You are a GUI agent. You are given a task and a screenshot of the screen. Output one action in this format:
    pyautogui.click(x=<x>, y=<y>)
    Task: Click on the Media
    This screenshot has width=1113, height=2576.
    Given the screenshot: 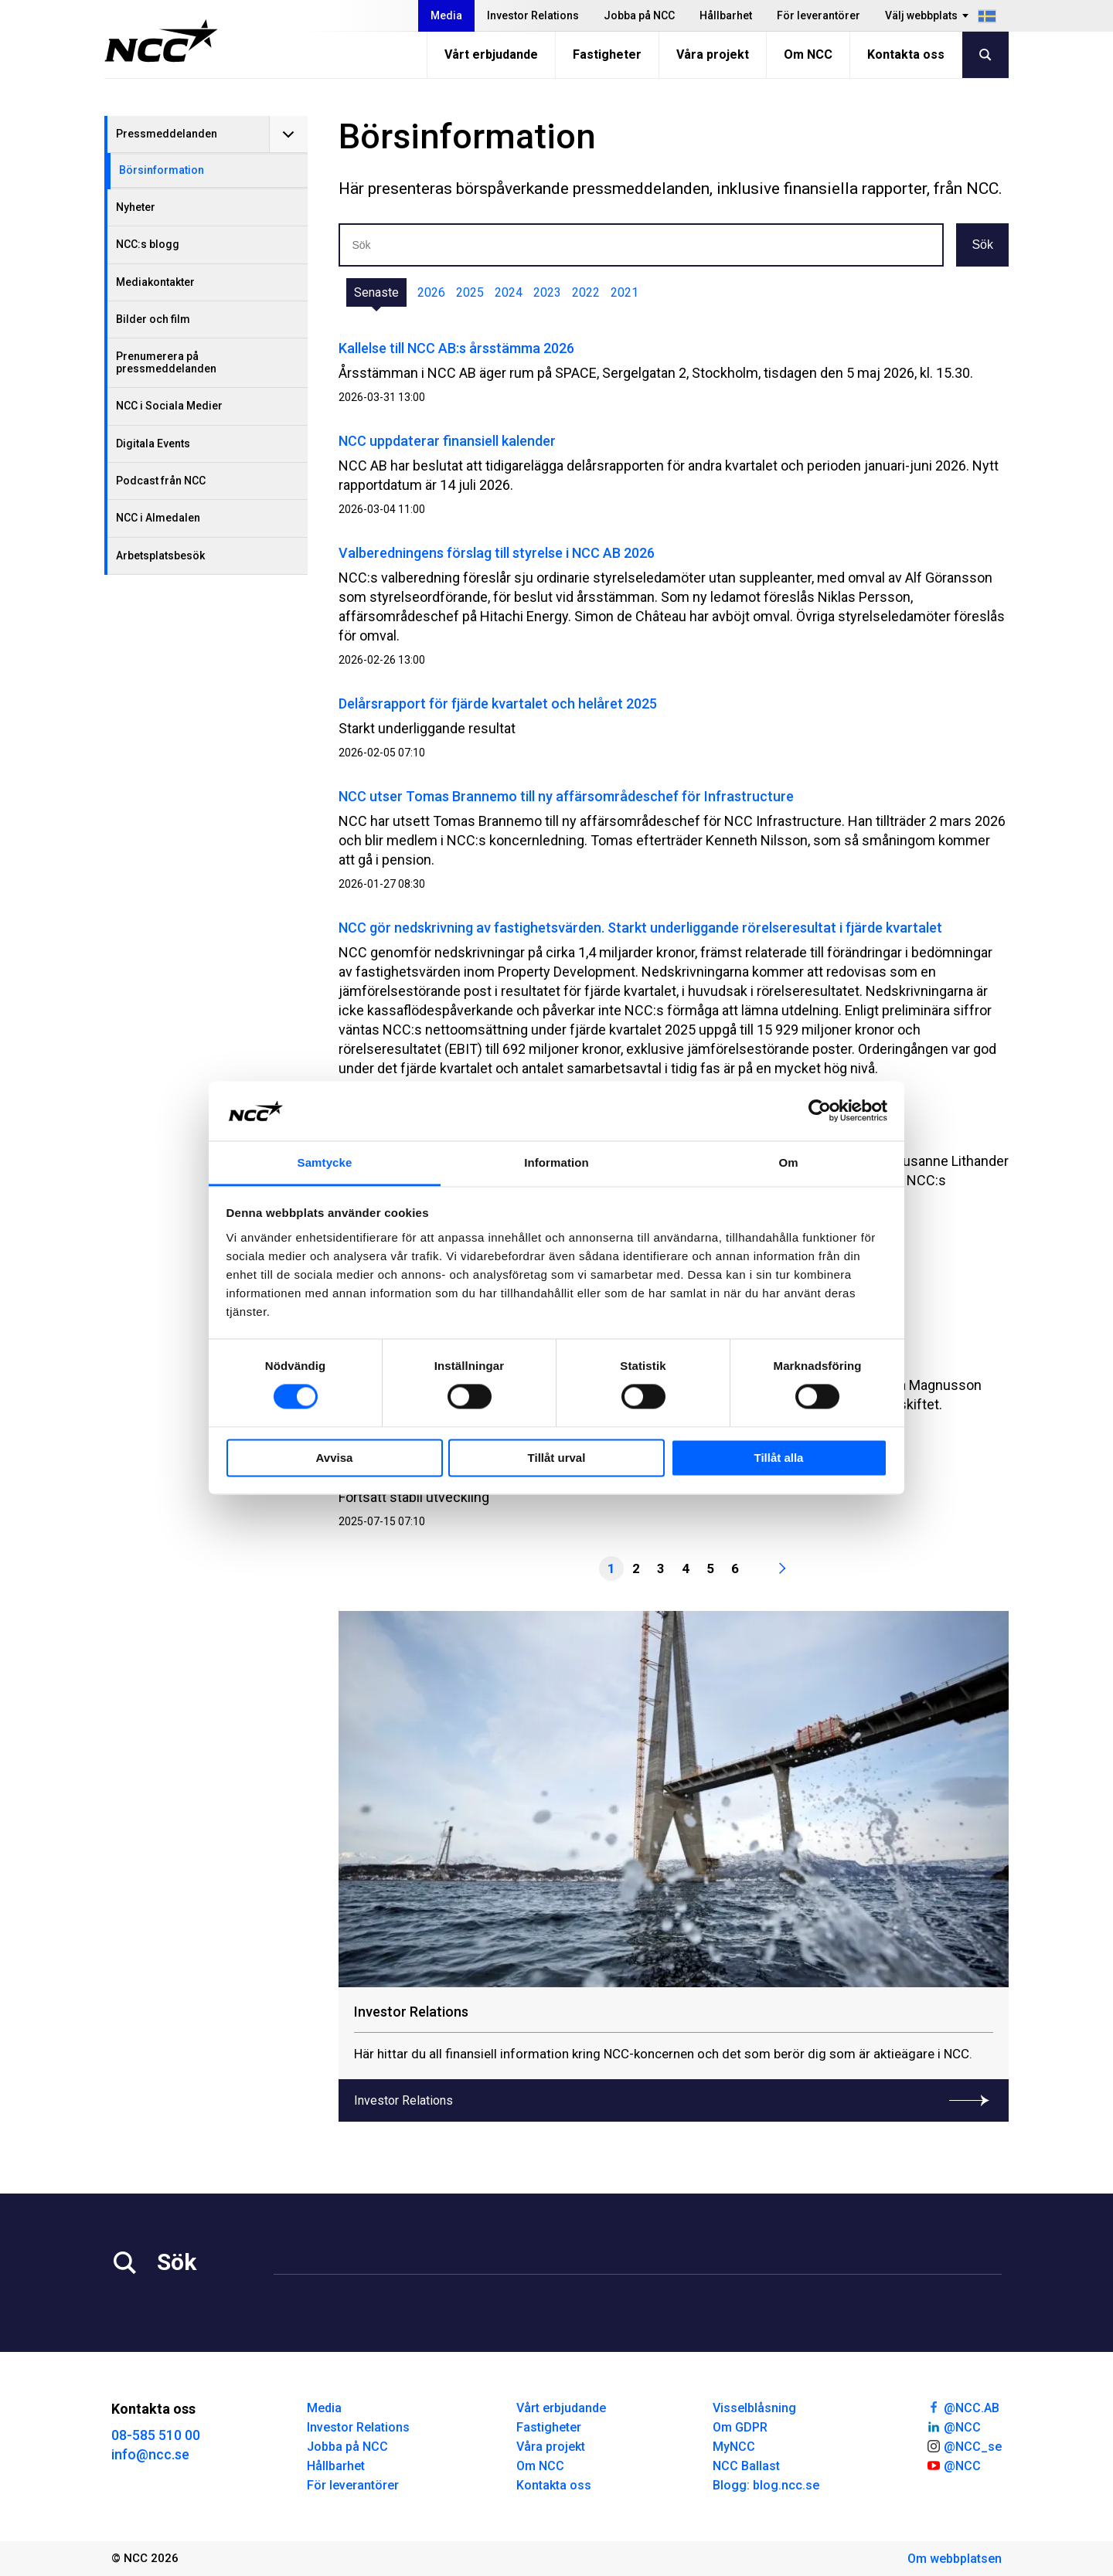 What is the action you would take?
    pyautogui.click(x=446, y=15)
    